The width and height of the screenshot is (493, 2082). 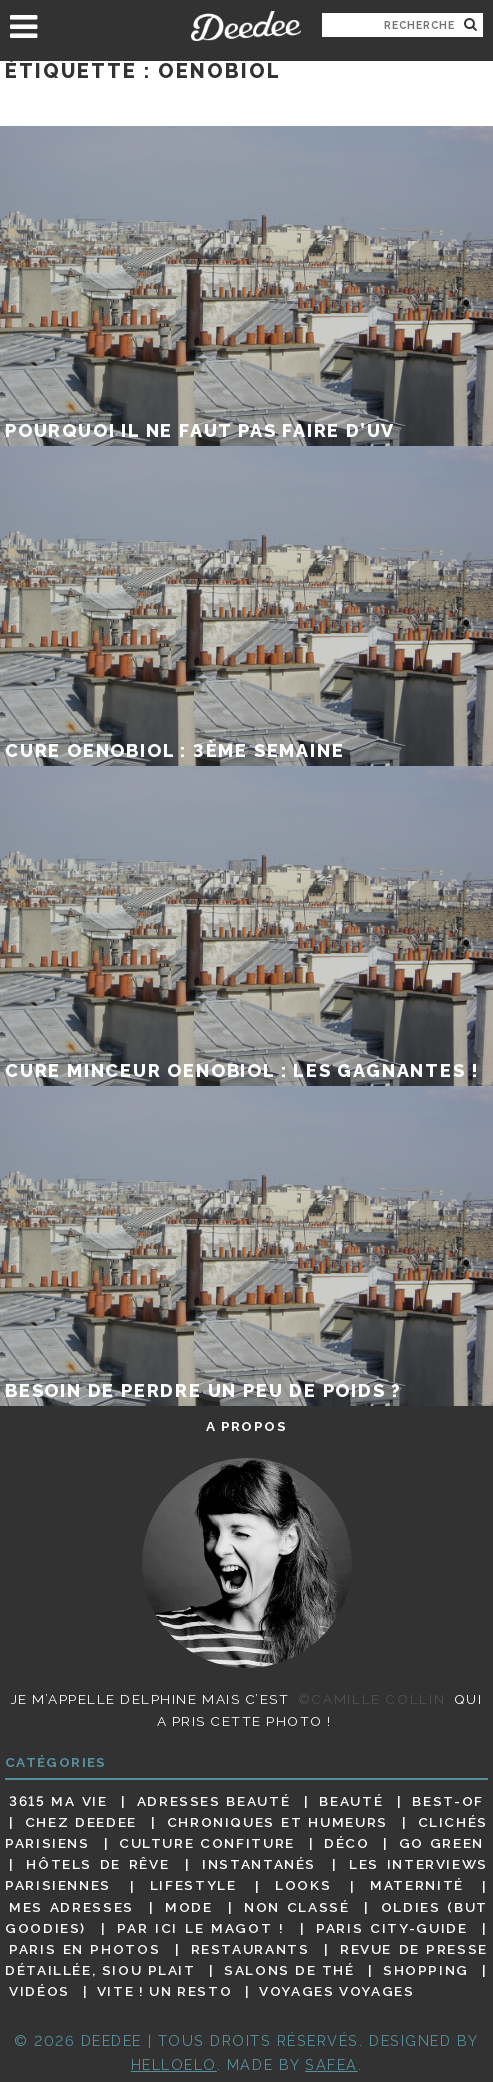 What do you see at coordinates (259, 1864) in the screenshot?
I see `Instantanés` at bounding box center [259, 1864].